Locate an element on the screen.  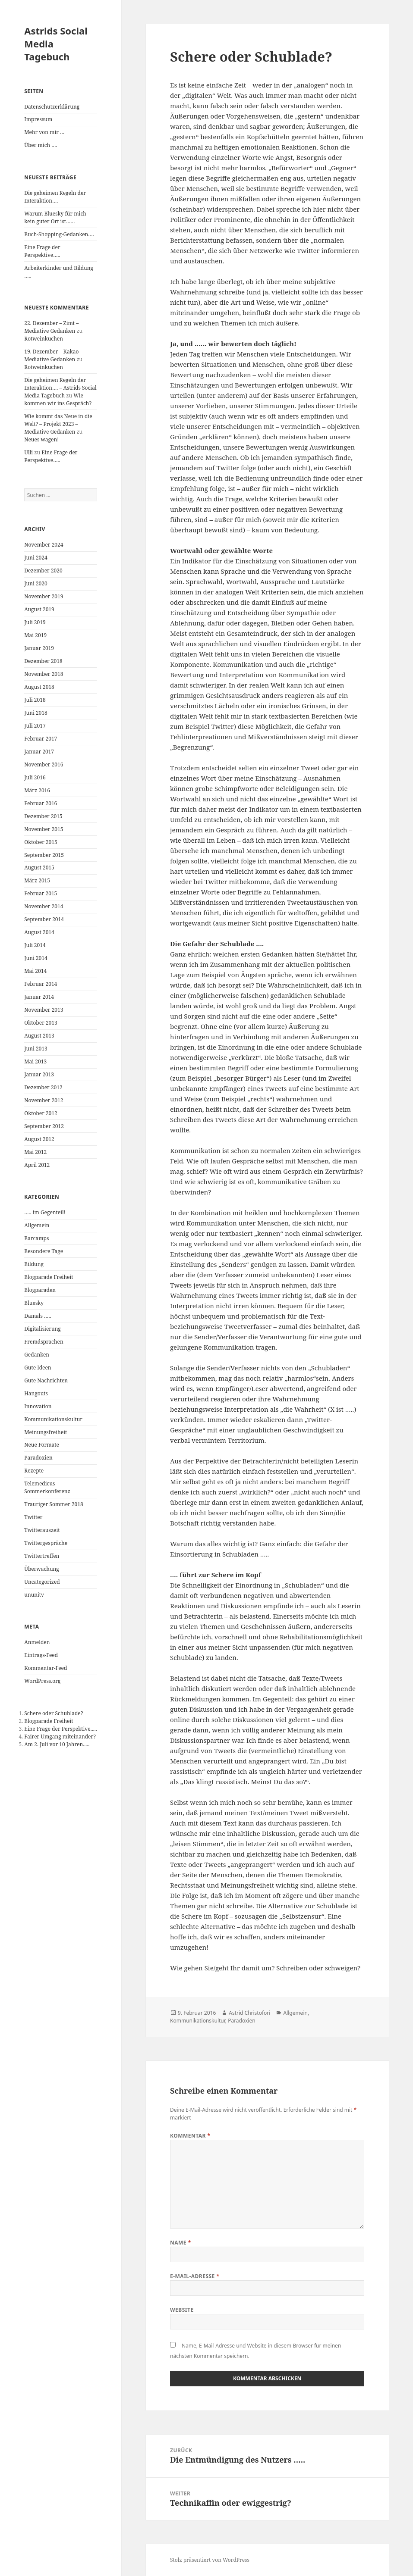
Dezember 2015 is located at coordinates (43, 816).